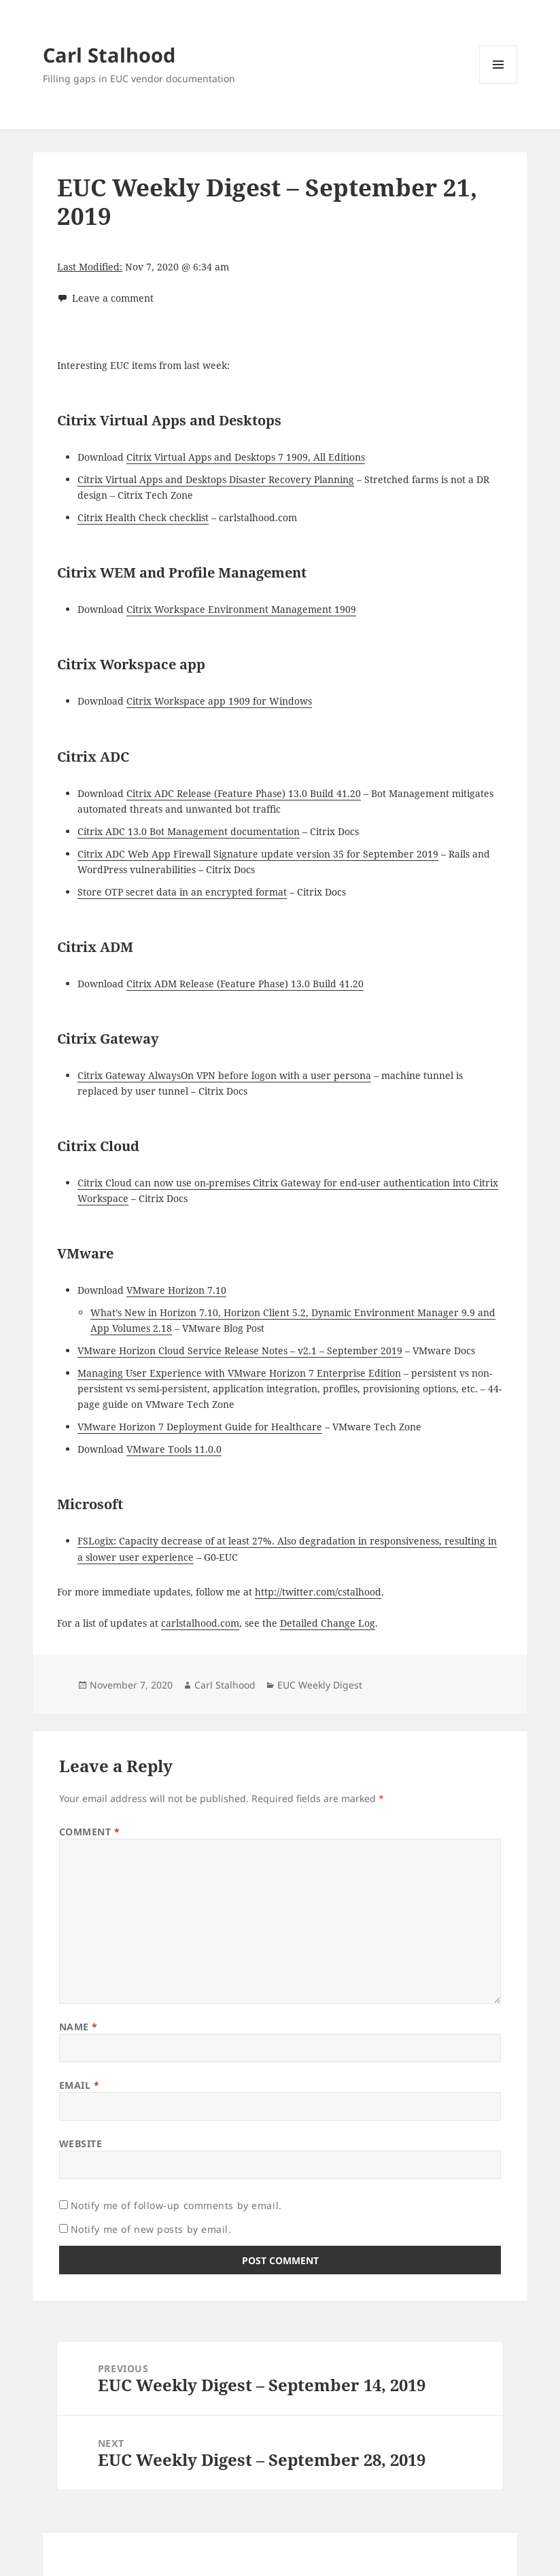 The height and width of the screenshot is (2576, 560). Describe the element at coordinates (239, 1350) in the screenshot. I see `VMware Horizon Cloud Service Release Notes – v2.1 – September 2019` at that location.